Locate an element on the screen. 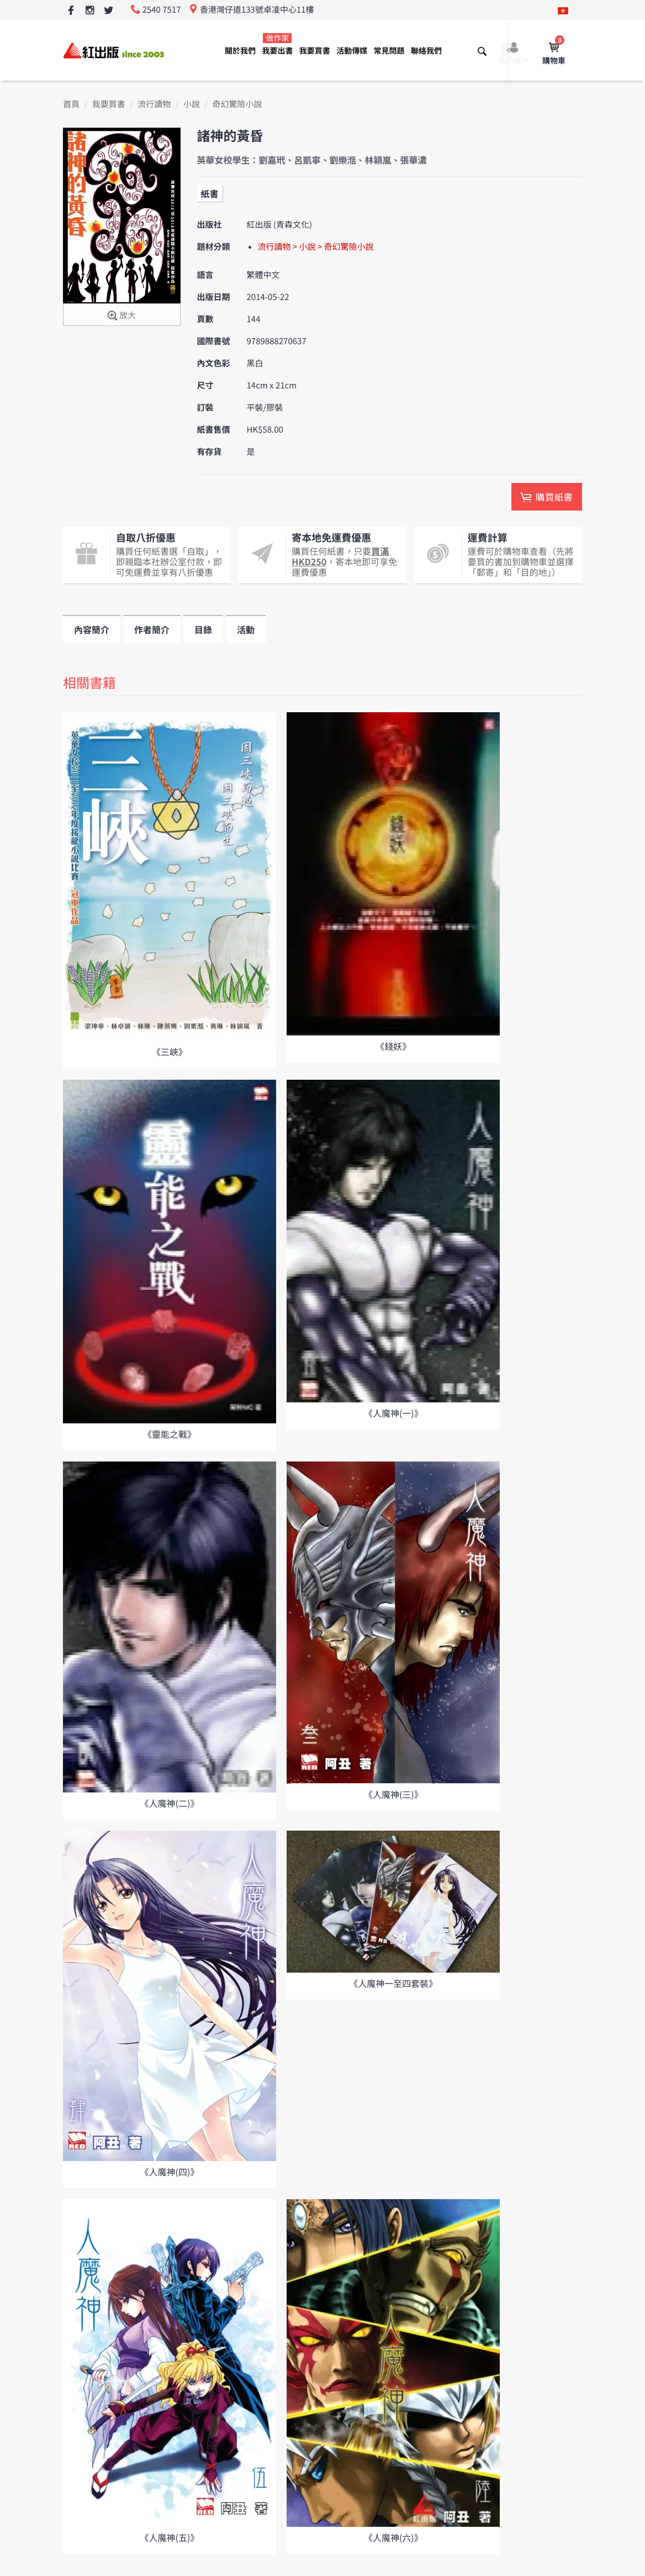 Image resolution: width=645 pixels, height=2576 pixels. 作者簡介 [tab] is located at coordinates (152, 629).